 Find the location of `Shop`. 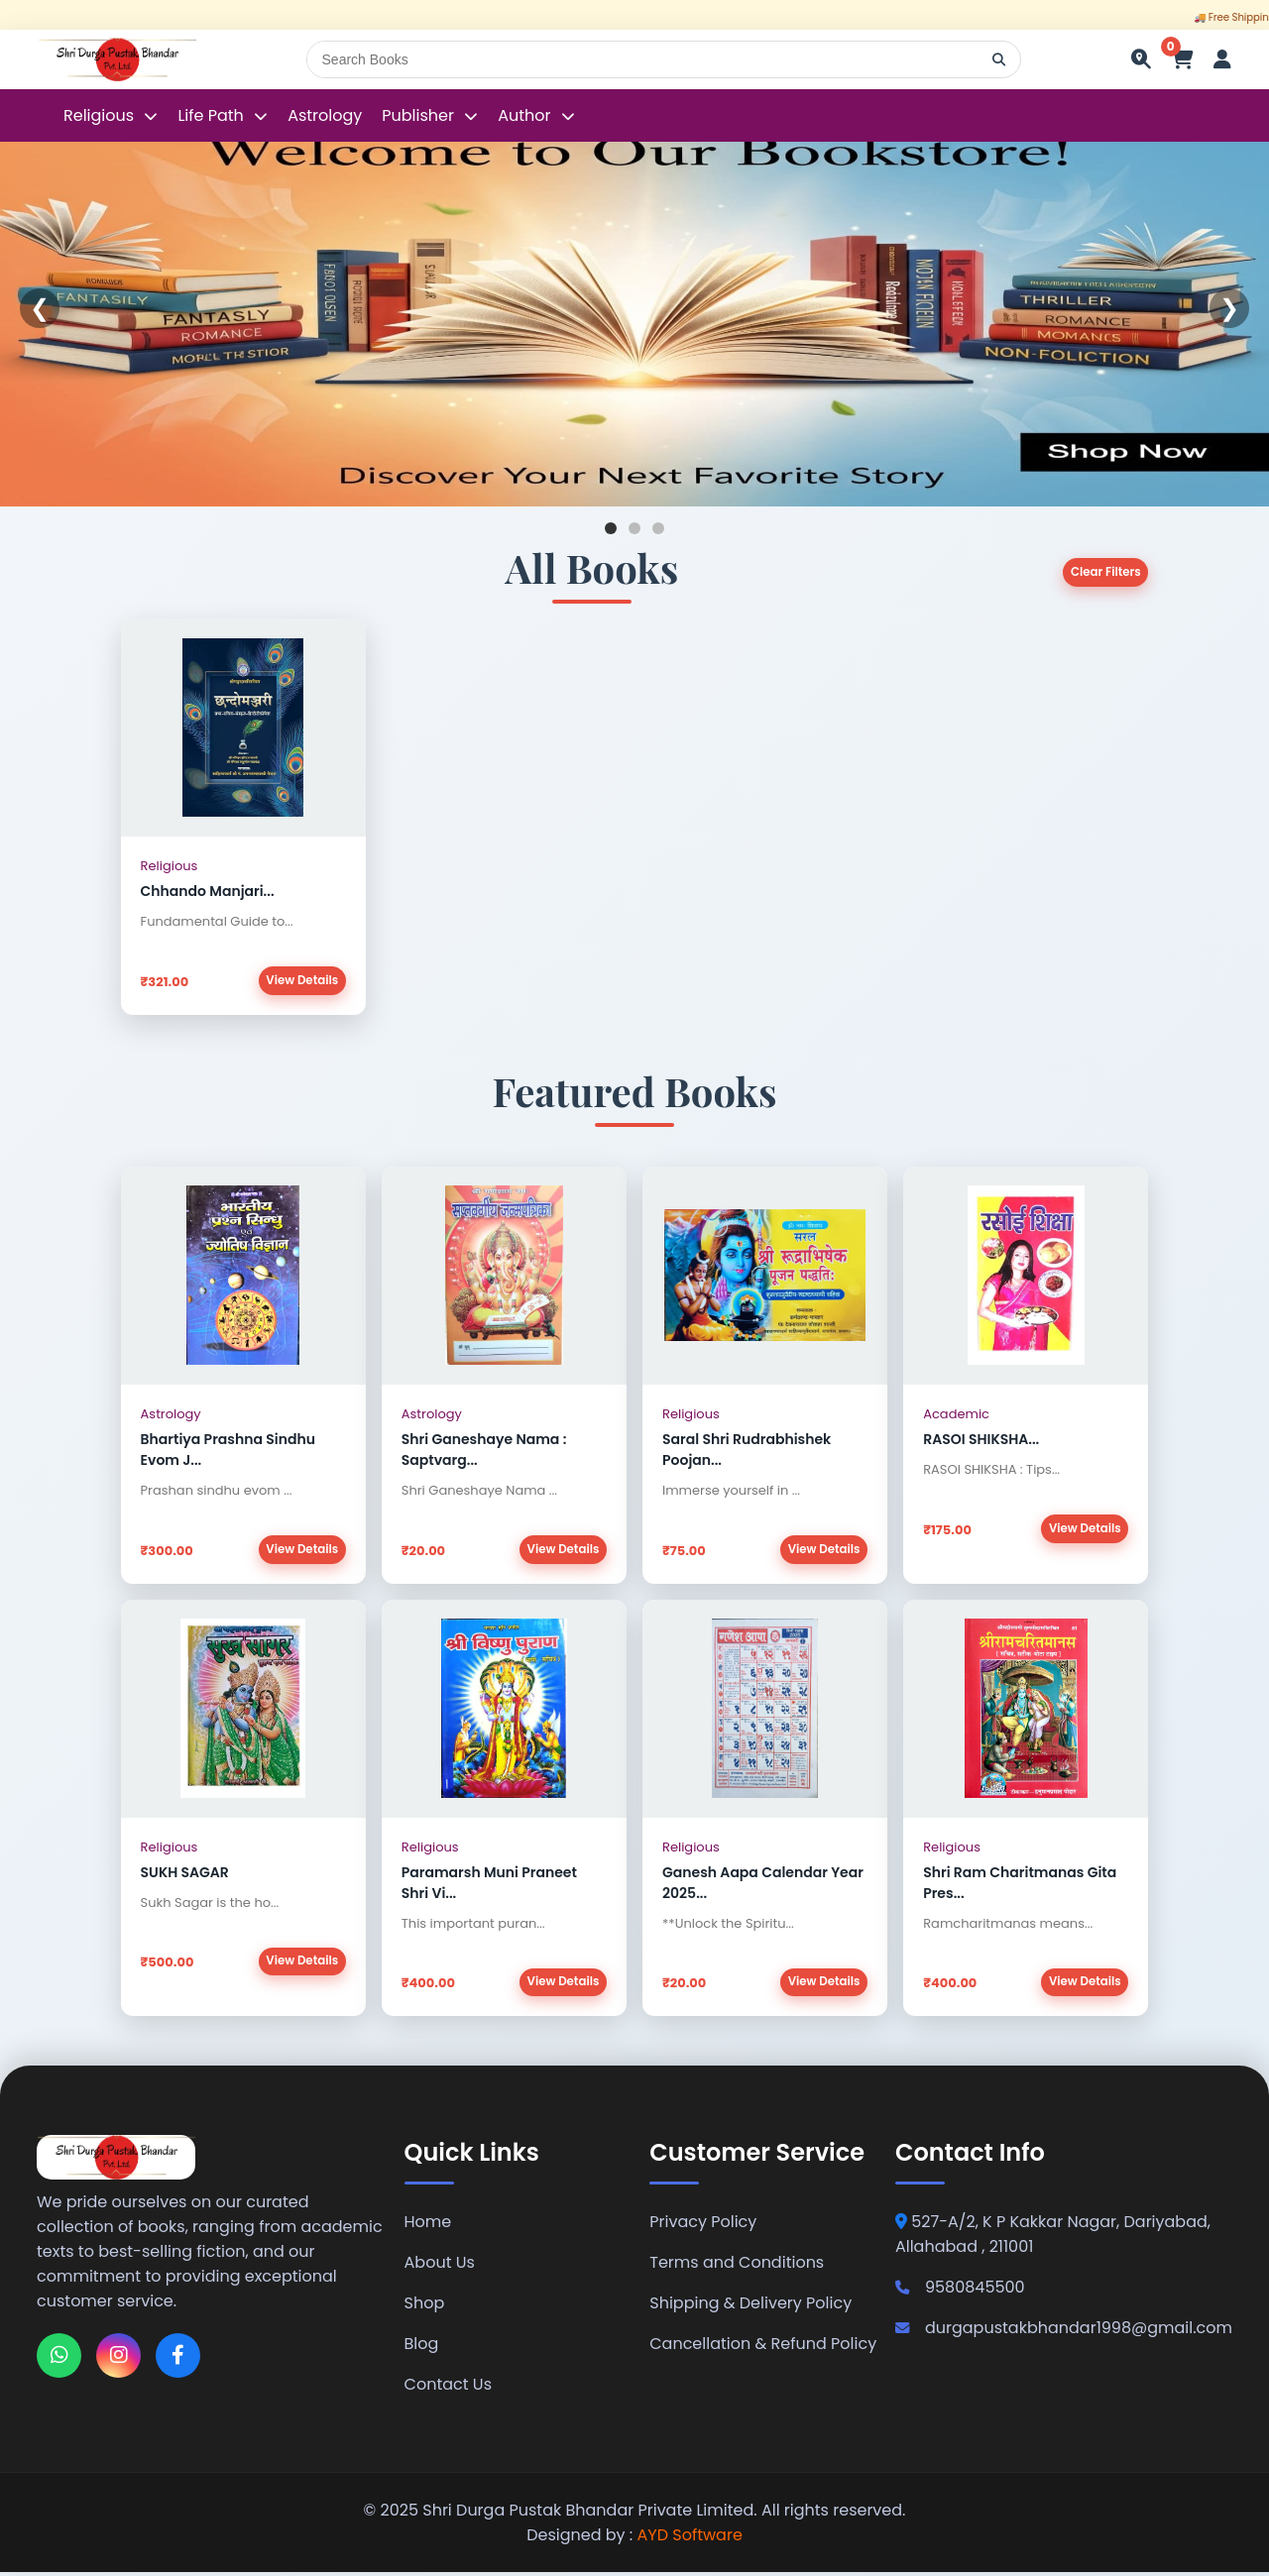

Shop is located at coordinates (424, 2307).